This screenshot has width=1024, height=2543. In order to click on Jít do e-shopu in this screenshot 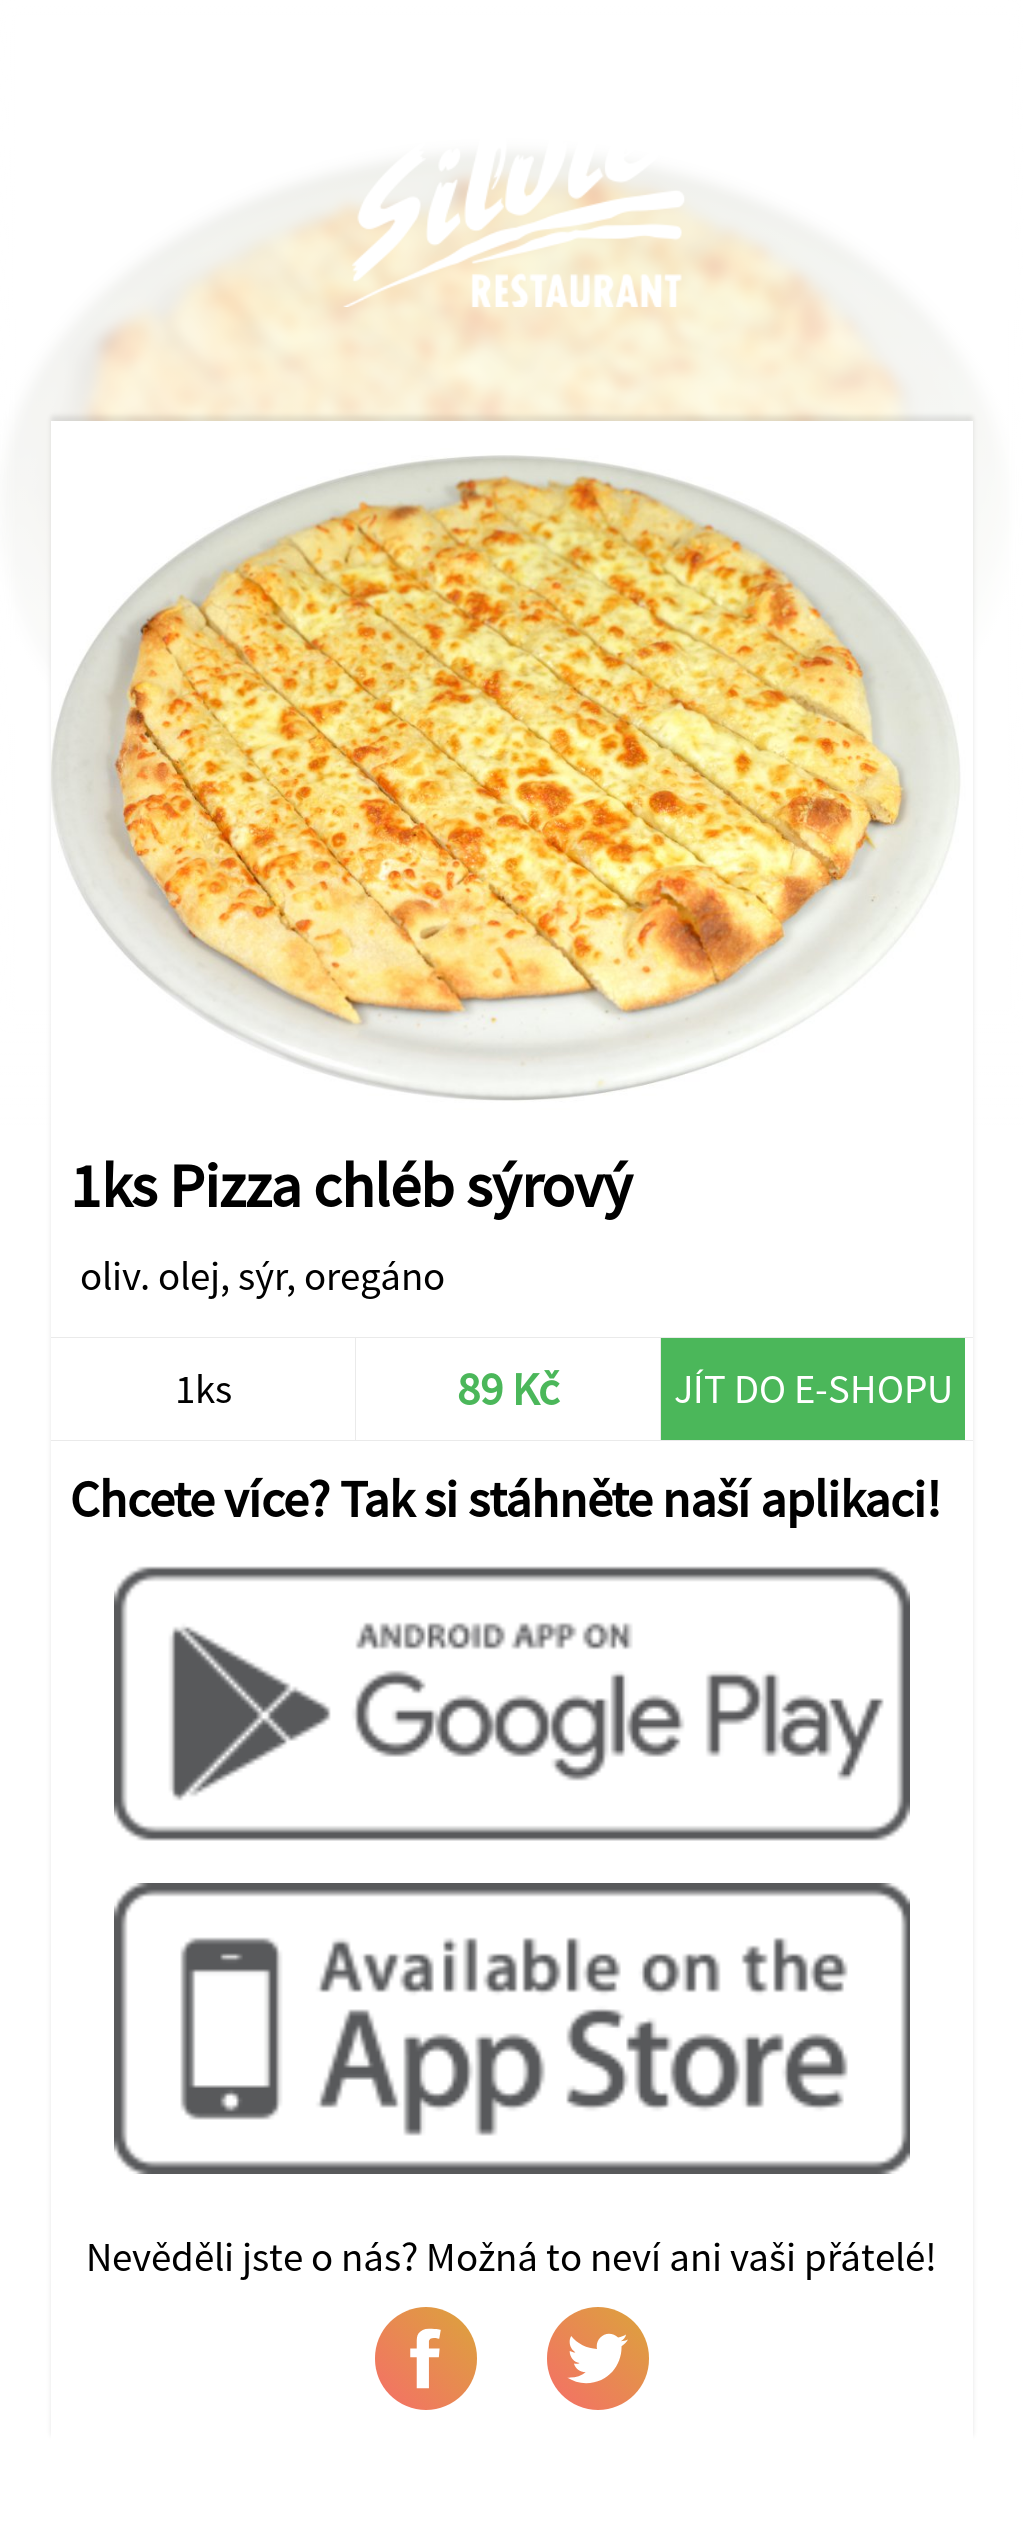, I will do `click(813, 1388)`.